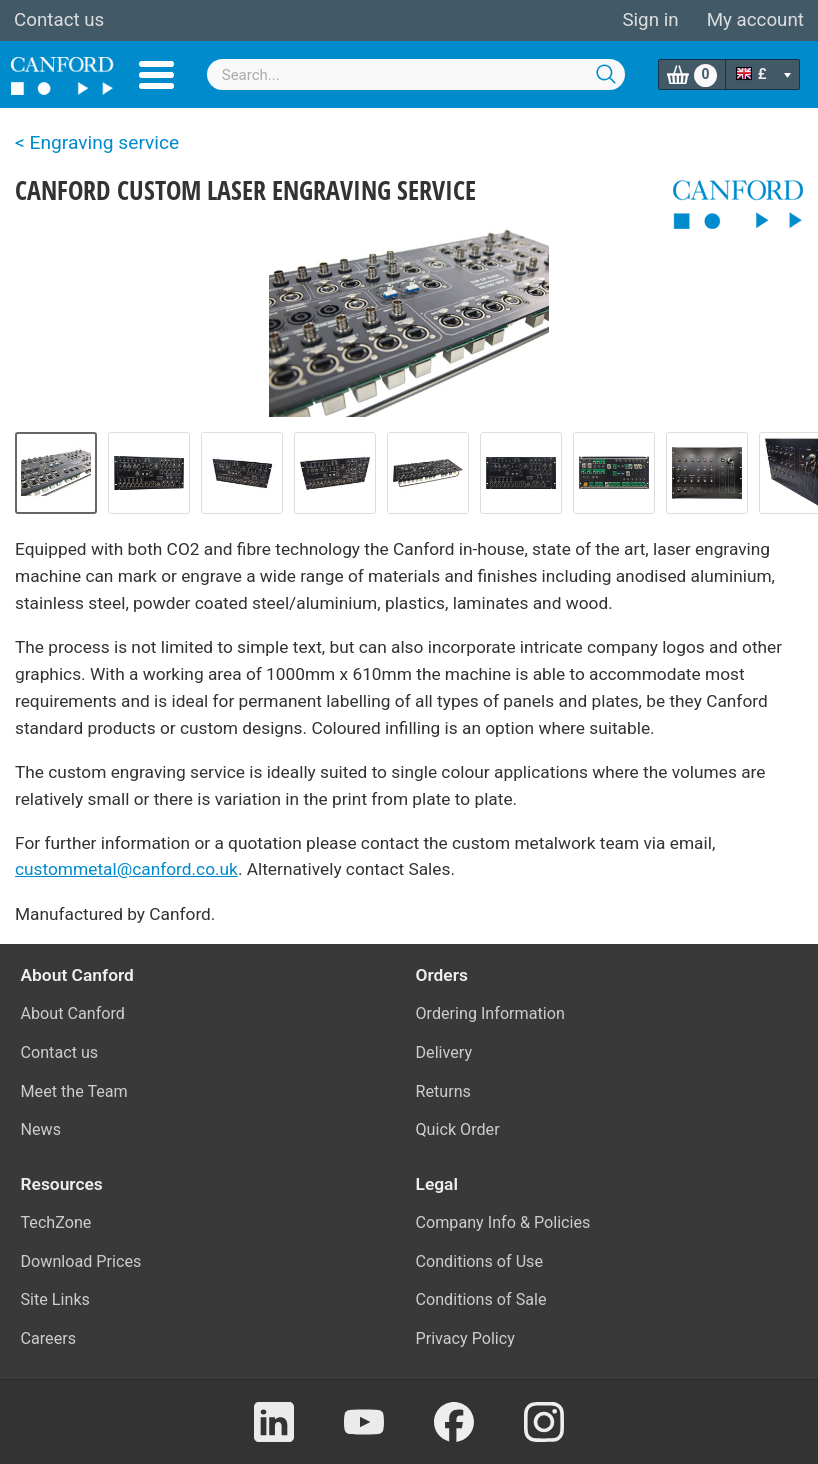 This screenshot has width=818, height=1464. What do you see at coordinates (56, 1222) in the screenshot?
I see `TechZone` at bounding box center [56, 1222].